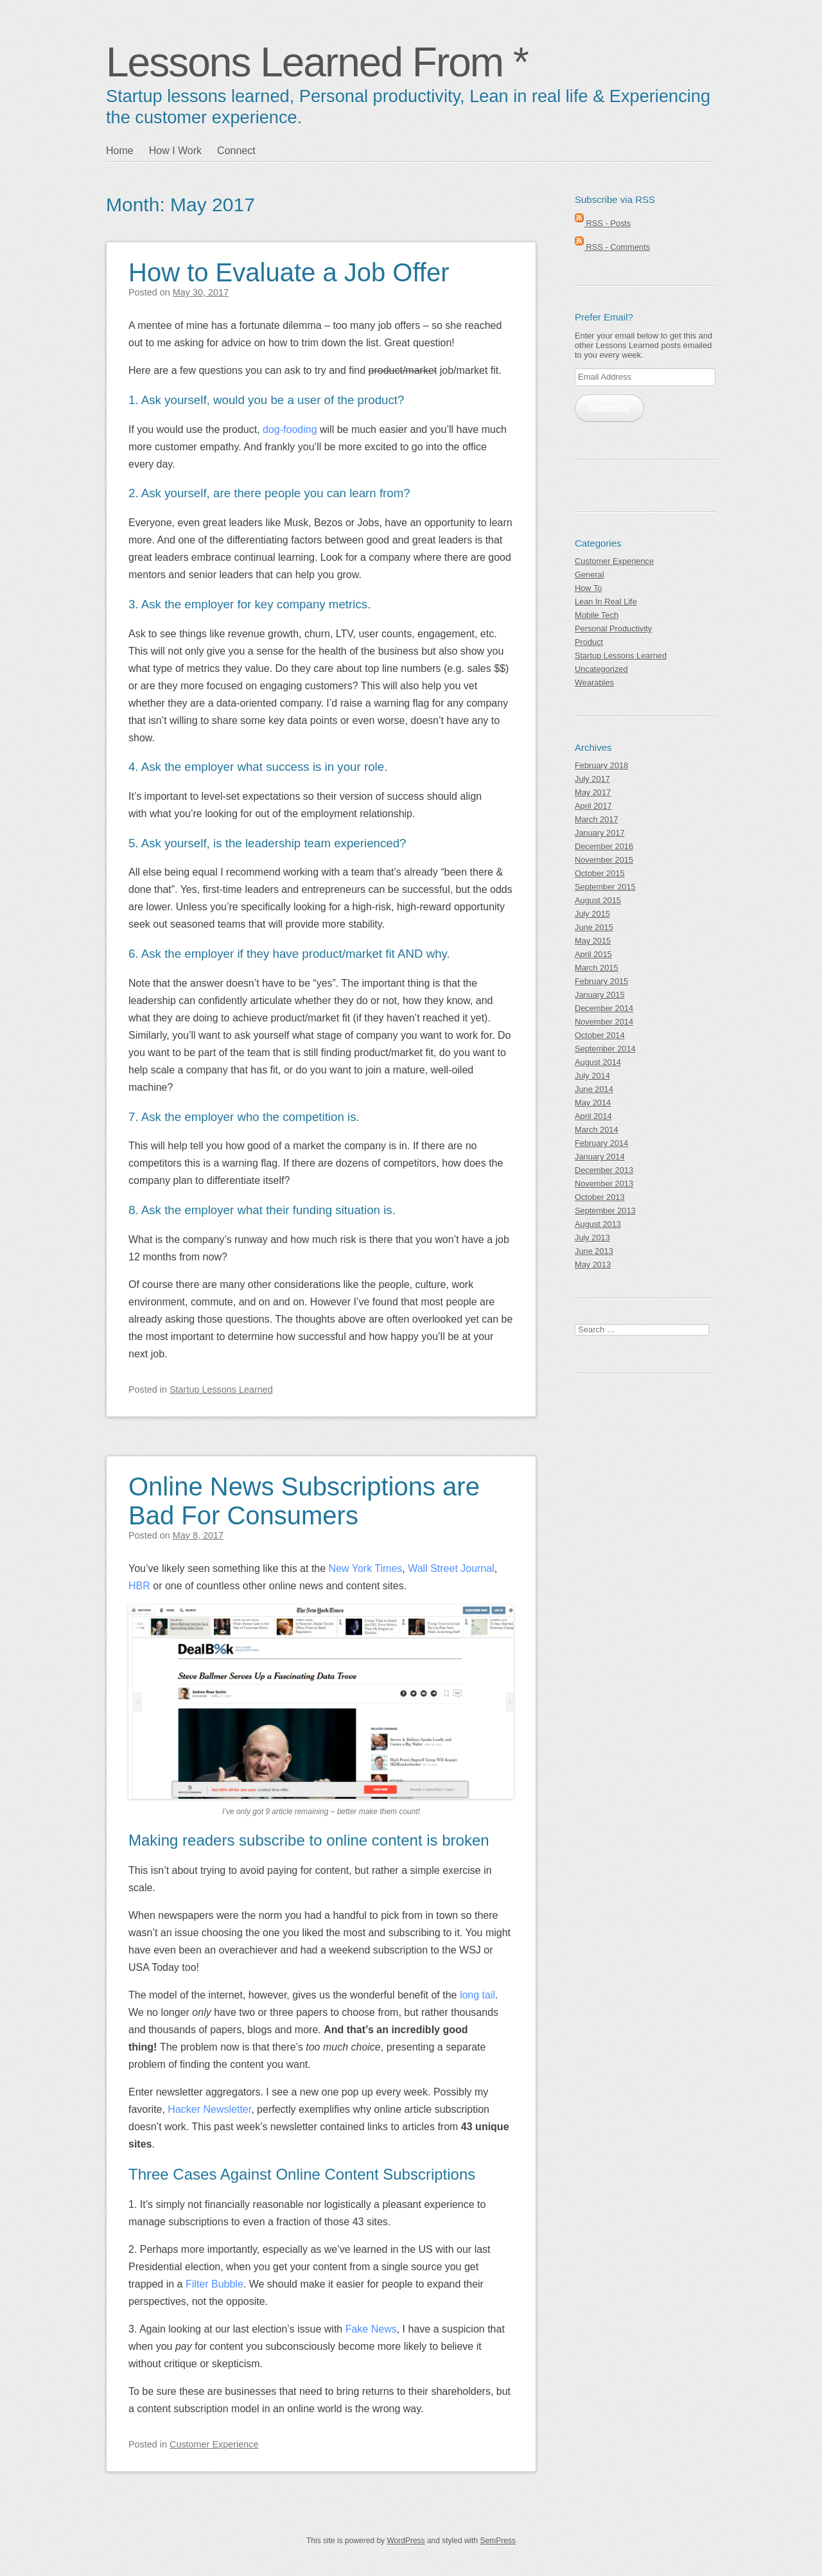 The image size is (822, 2576). Describe the element at coordinates (598, 1224) in the screenshot. I see `August 2013` at that location.